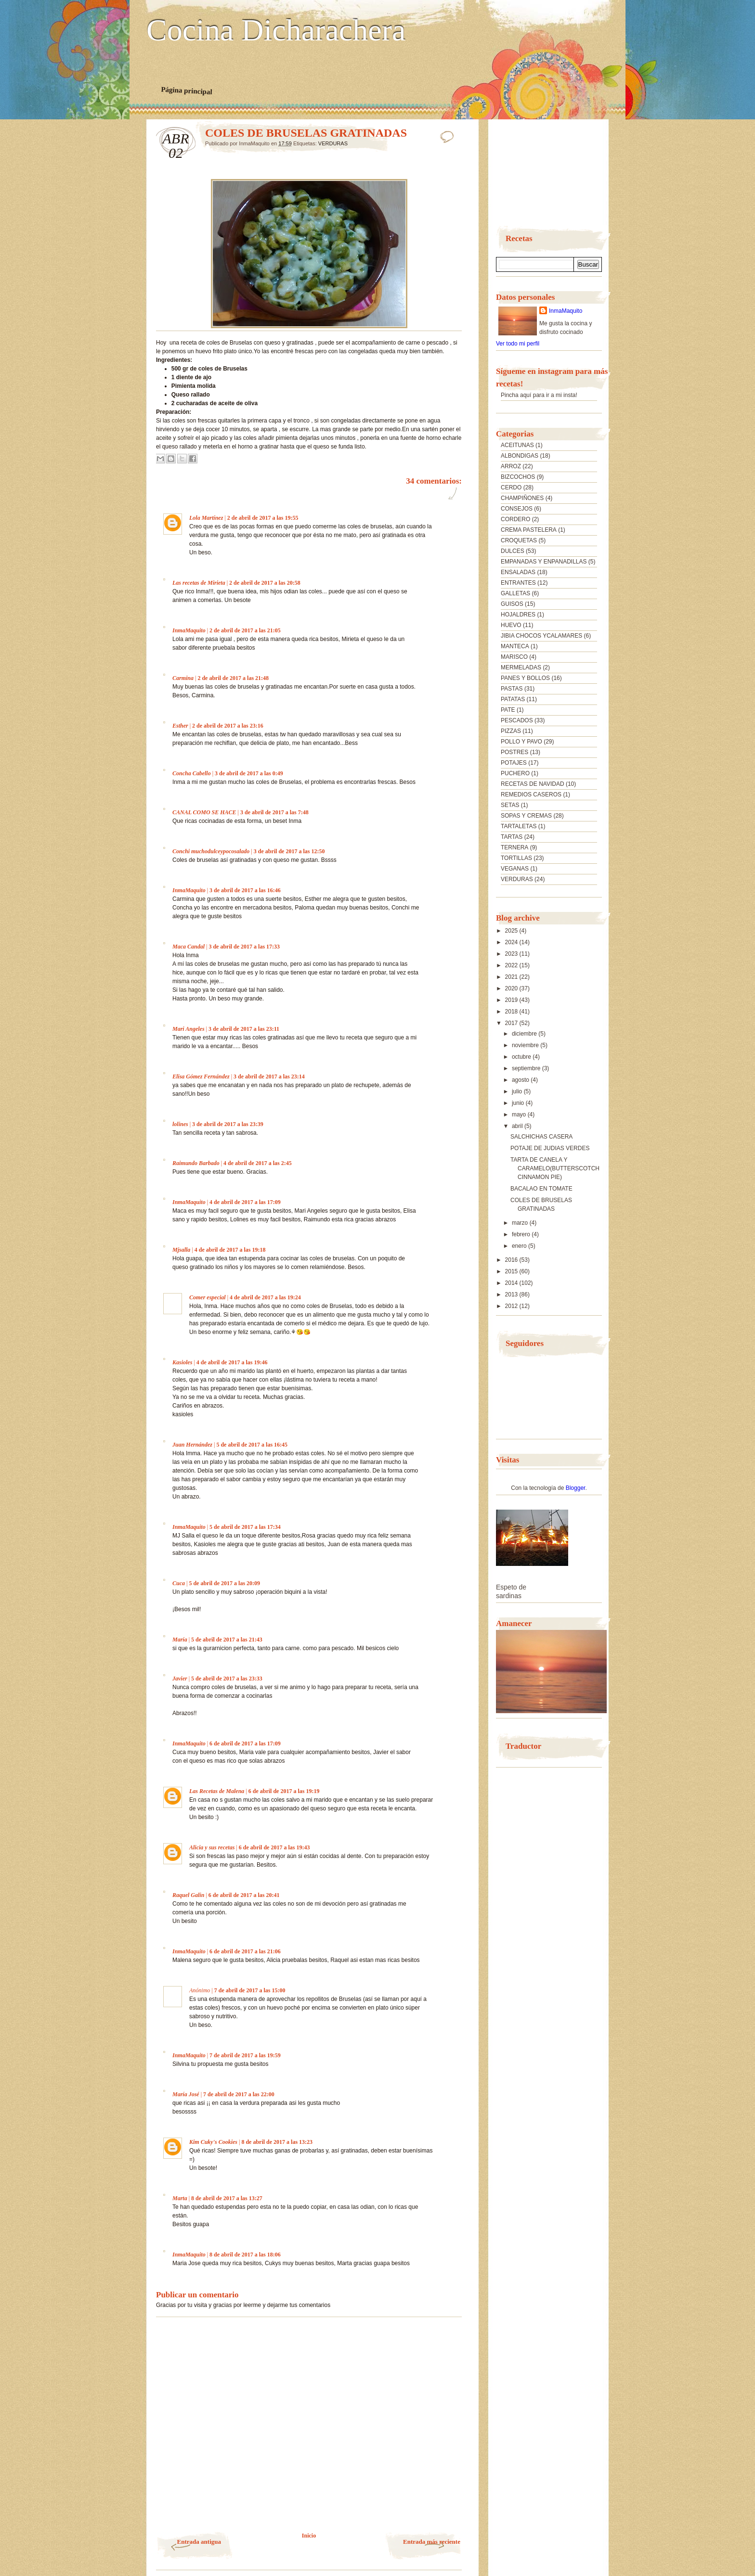 The height and width of the screenshot is (2576, 755). I want to click on 6 de abril de 2017 a las 20:41, so click(244, 1895).